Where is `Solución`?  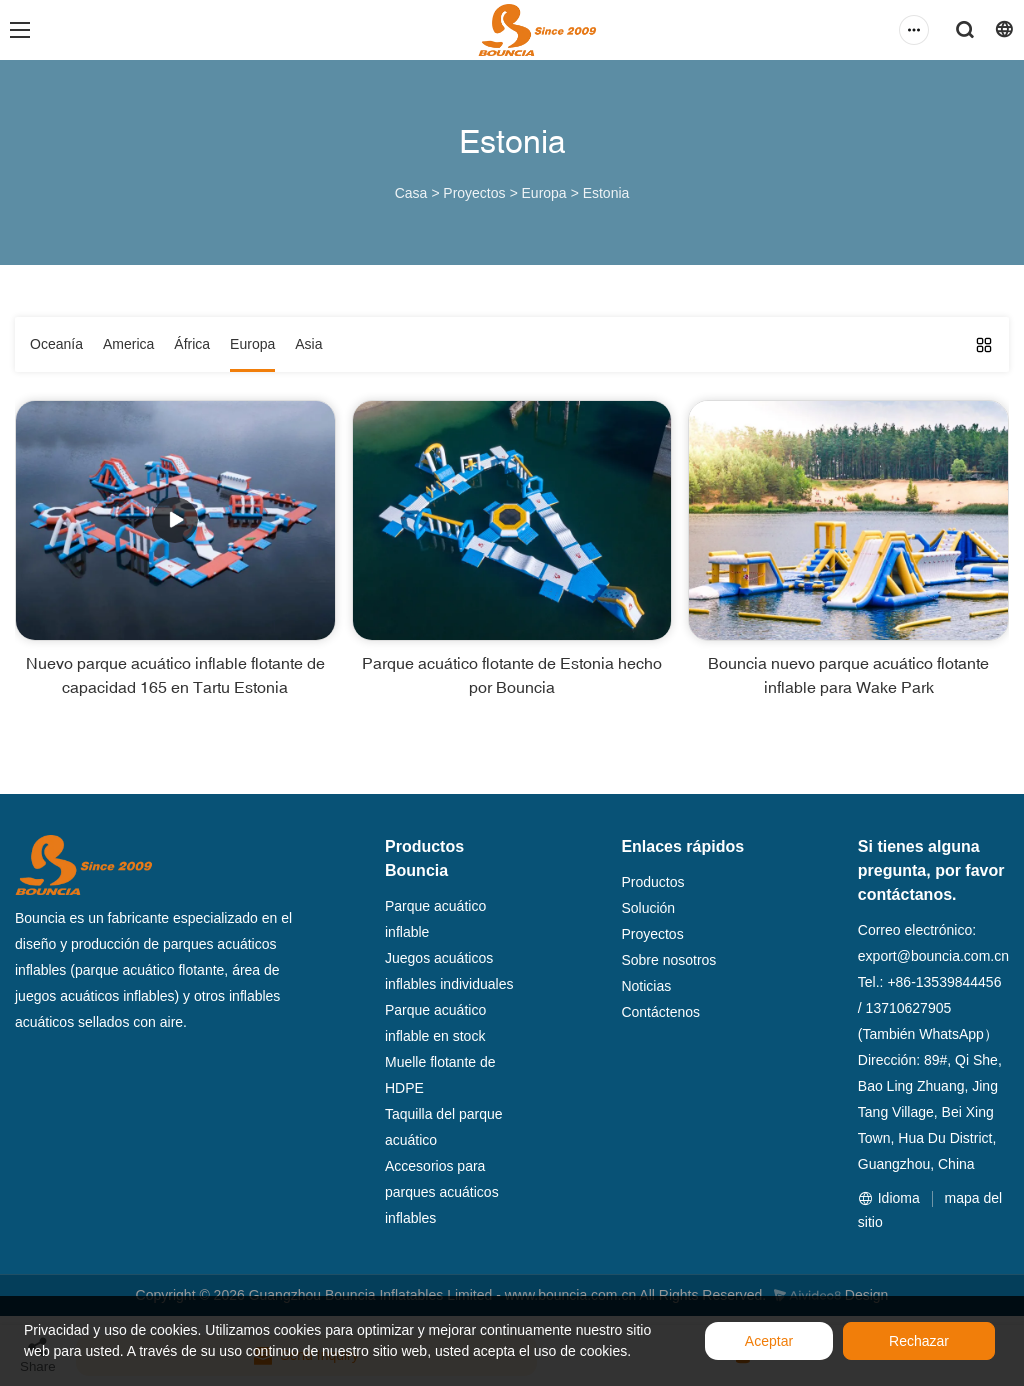
Solución is located at coordinates (648, 908).